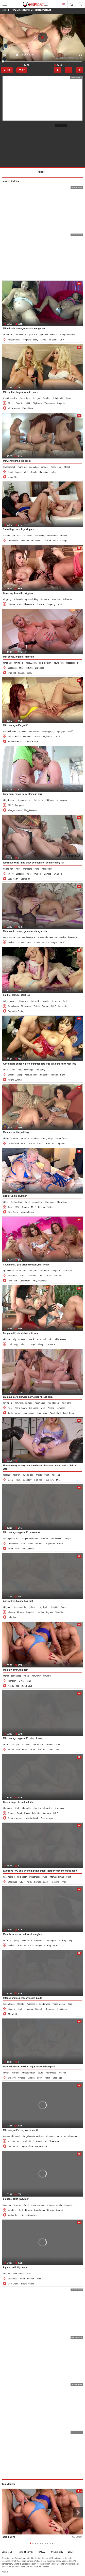 Image resolution: width=85 pixels, height=2576 pixels. Describe the element at coordinates (66, 1940) in the screenshot. I see `lick my pussy` at that location.